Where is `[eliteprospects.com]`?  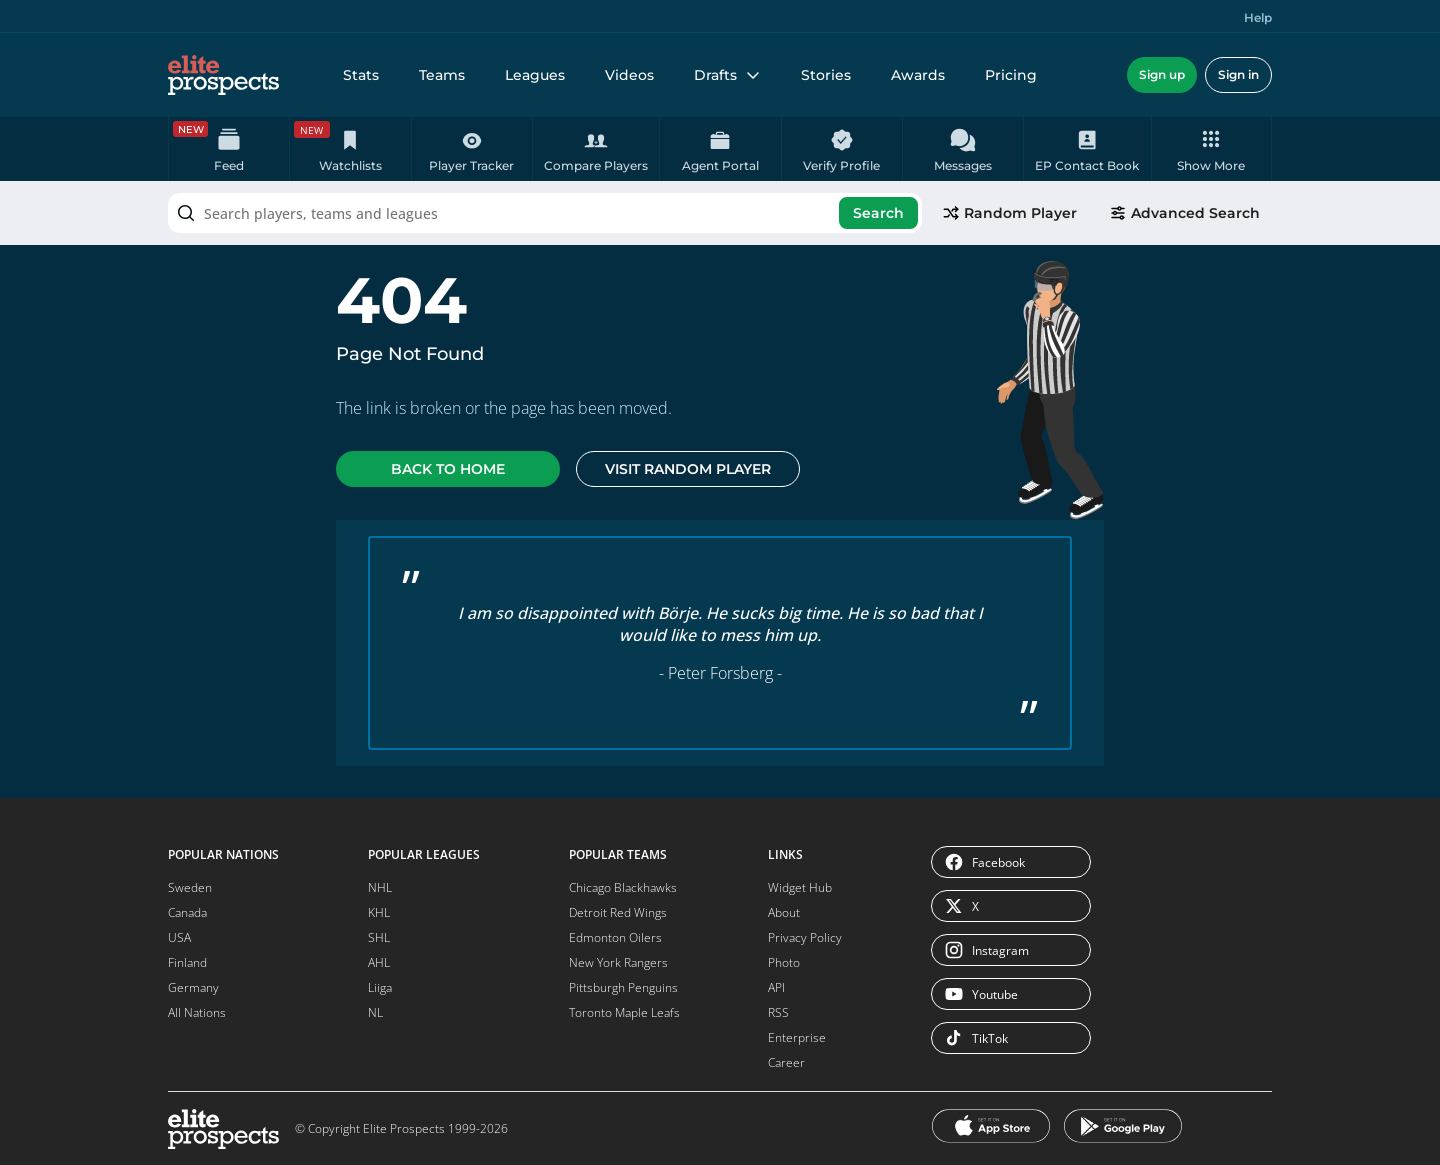 [eliteprospects.com] is located at coordinates (223, 75).